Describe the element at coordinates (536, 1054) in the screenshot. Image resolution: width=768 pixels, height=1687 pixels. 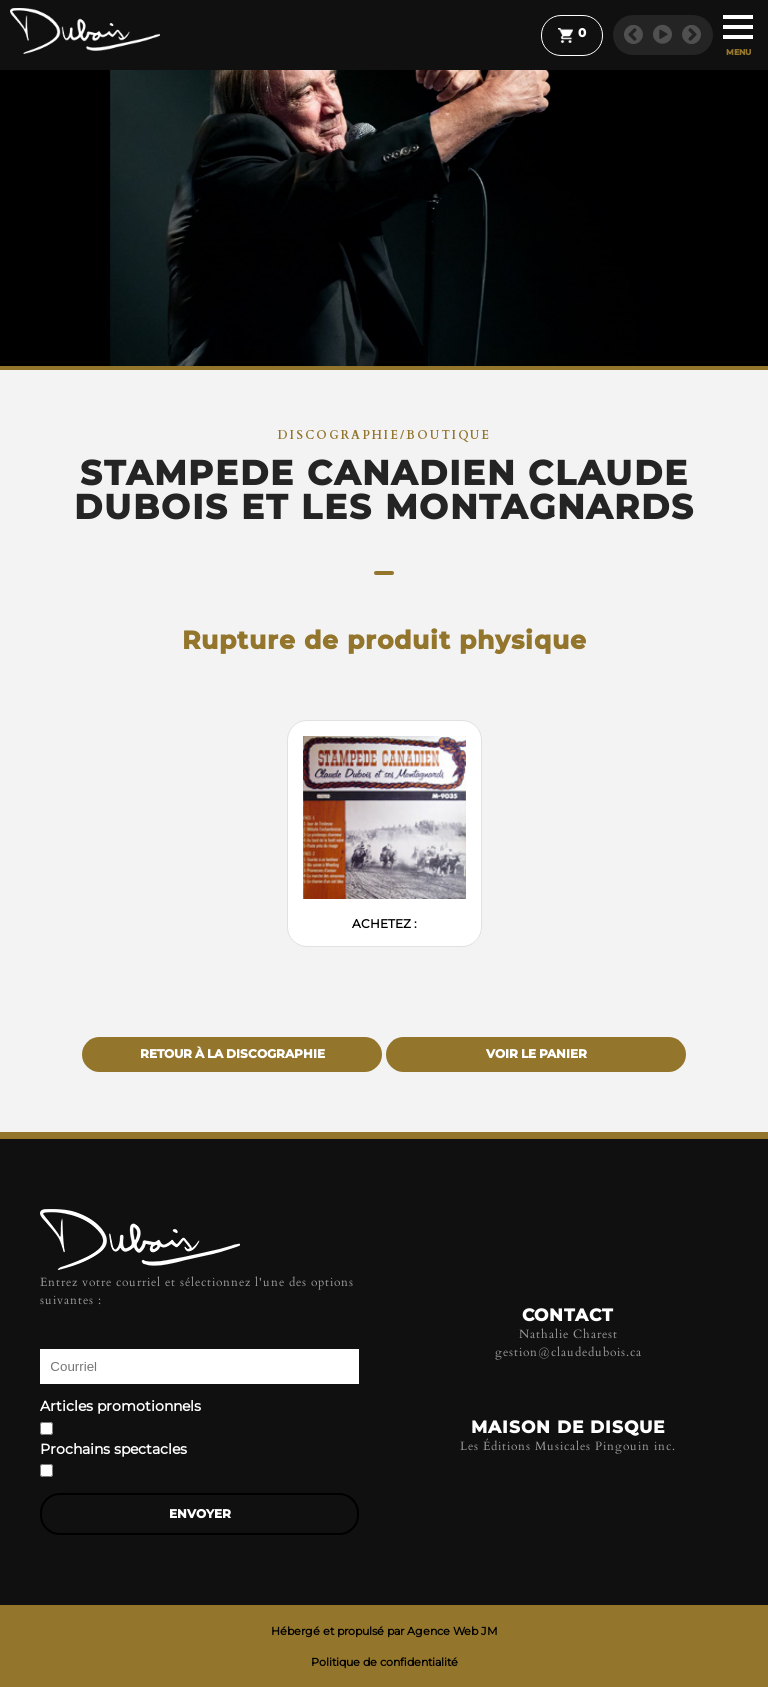
I see `Voir le panier` at that location.